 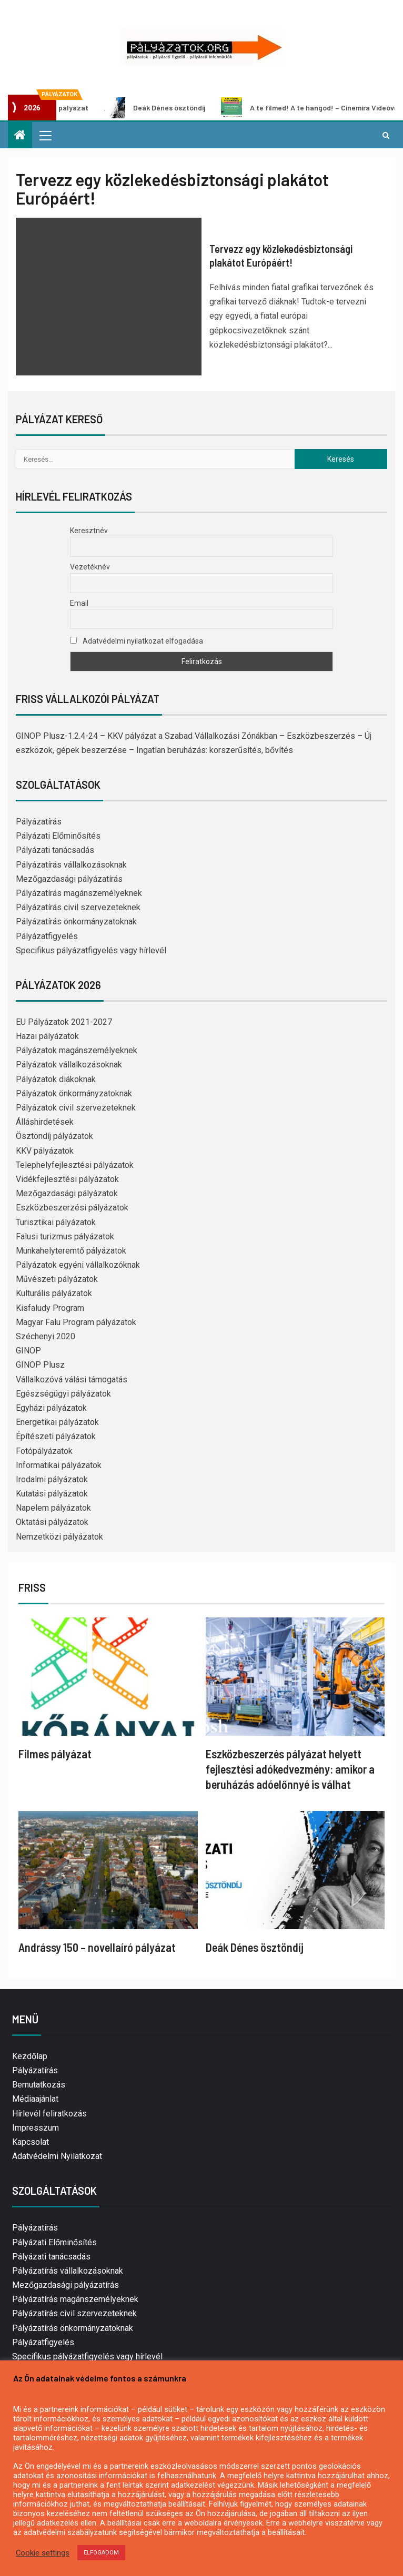 I want to click on Adatvédelmi Nyilatkozat, so click(x=57, y=2156).